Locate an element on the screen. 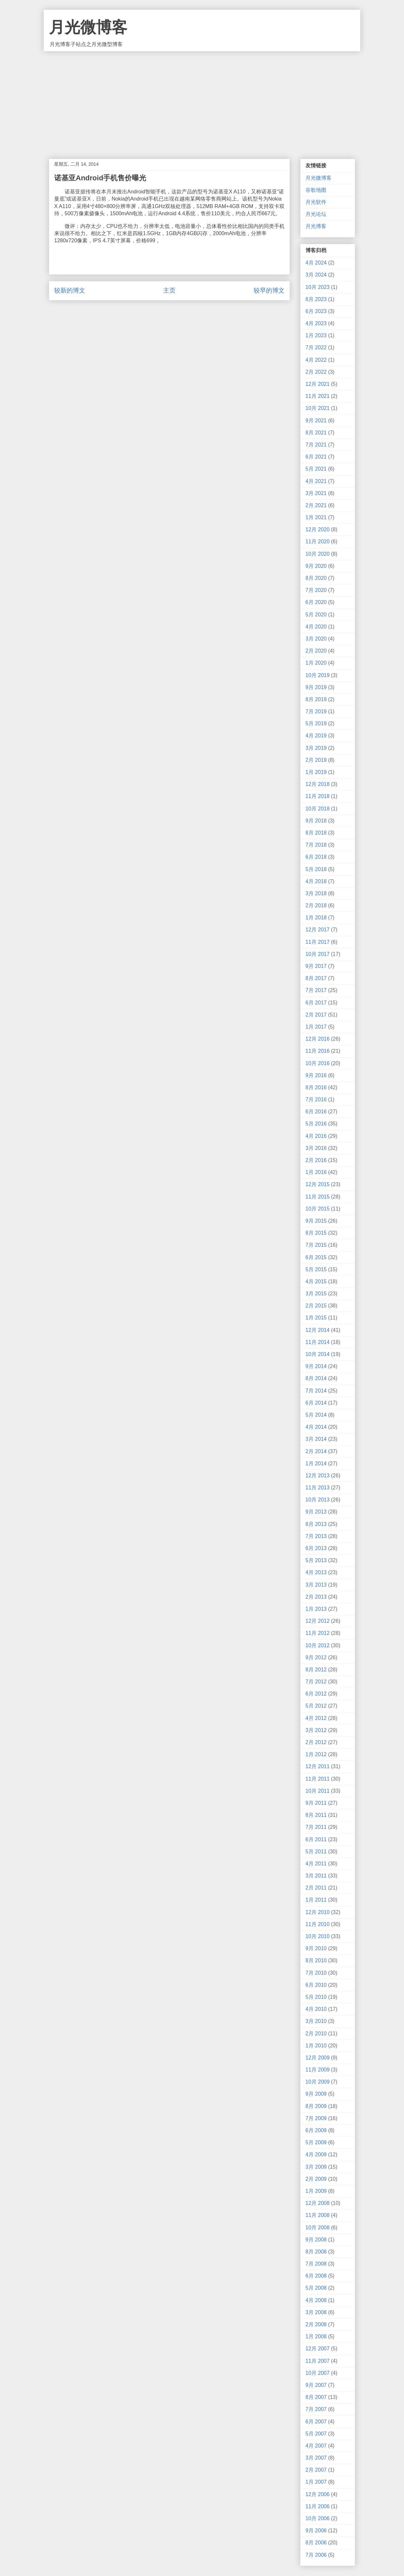 The height and width of the screenshot is (2576, 404). 2月 2013 is located at coordinates (316, 1597).